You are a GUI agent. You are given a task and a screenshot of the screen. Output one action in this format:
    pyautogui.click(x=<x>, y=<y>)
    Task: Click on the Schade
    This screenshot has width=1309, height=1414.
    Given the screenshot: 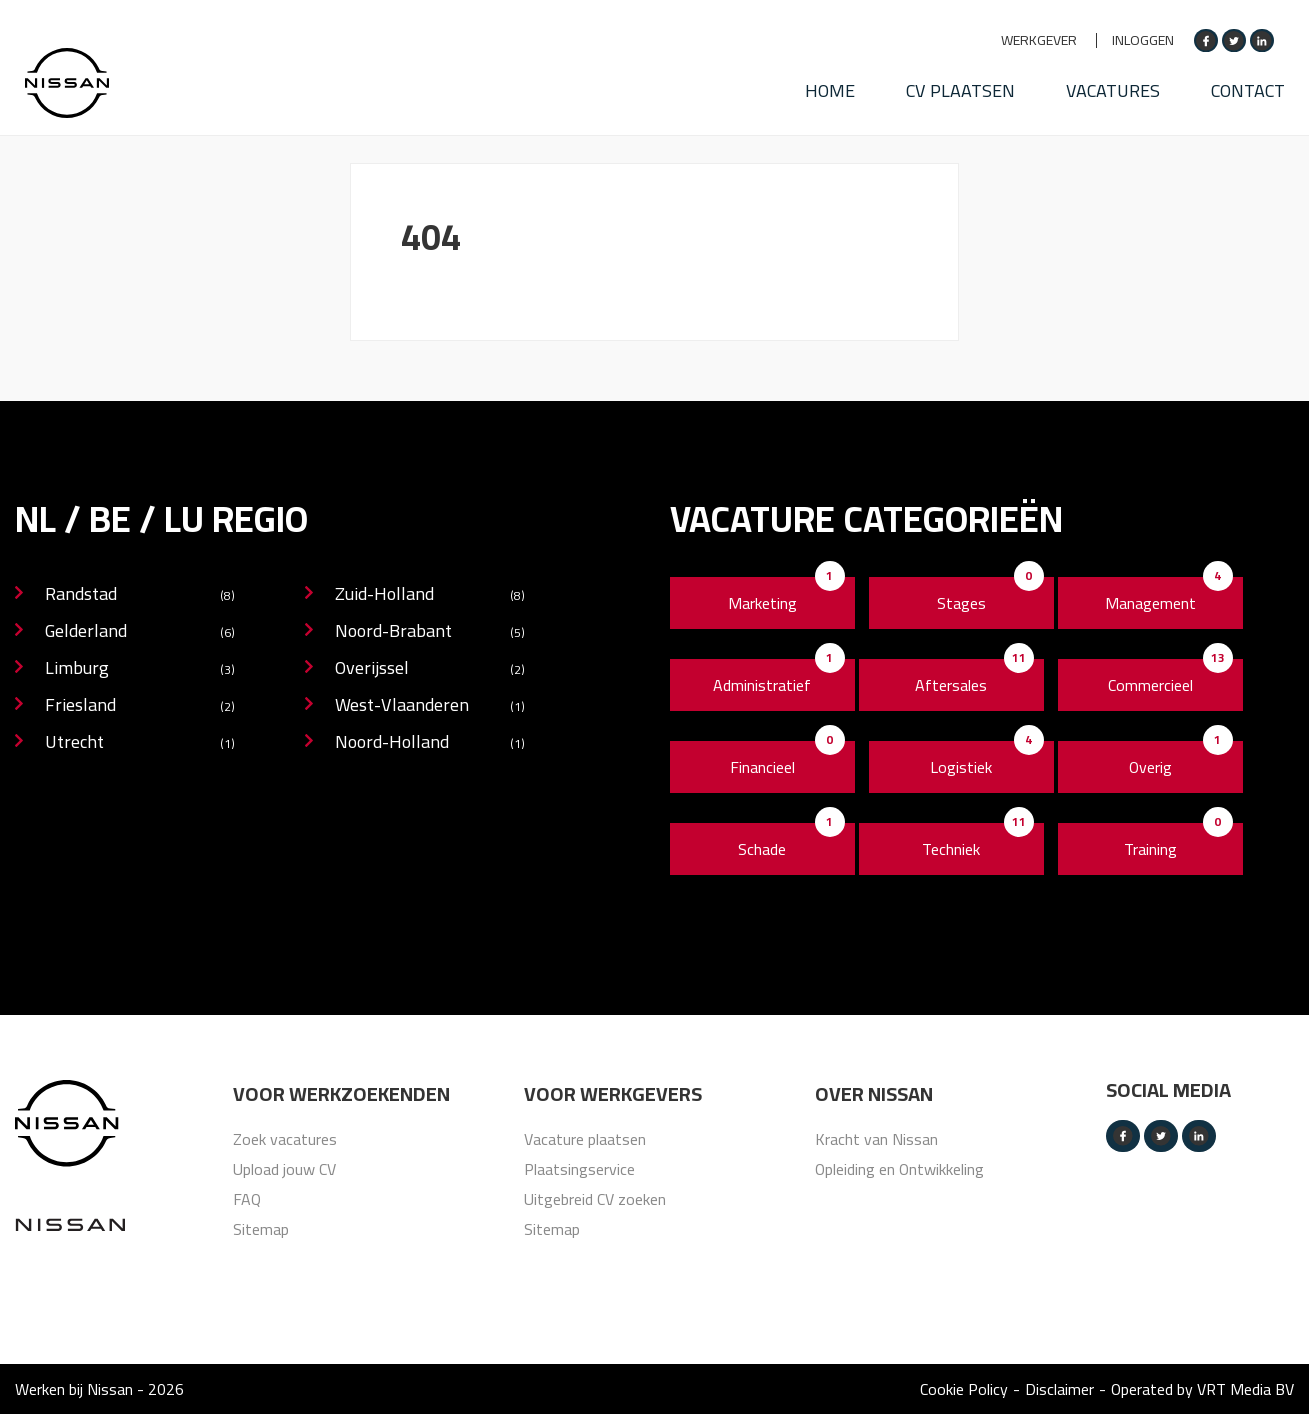 What is the action you would take?
    pyautogui.click(x=762, y=849)
    